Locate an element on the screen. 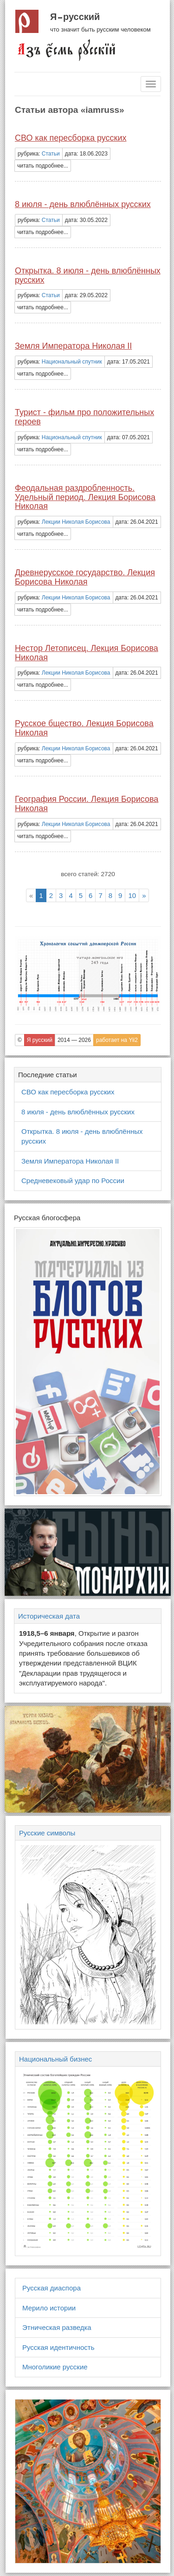 The width and height of the screenshot is (174, 2576). Я русский is located at coordinates (75, 17).